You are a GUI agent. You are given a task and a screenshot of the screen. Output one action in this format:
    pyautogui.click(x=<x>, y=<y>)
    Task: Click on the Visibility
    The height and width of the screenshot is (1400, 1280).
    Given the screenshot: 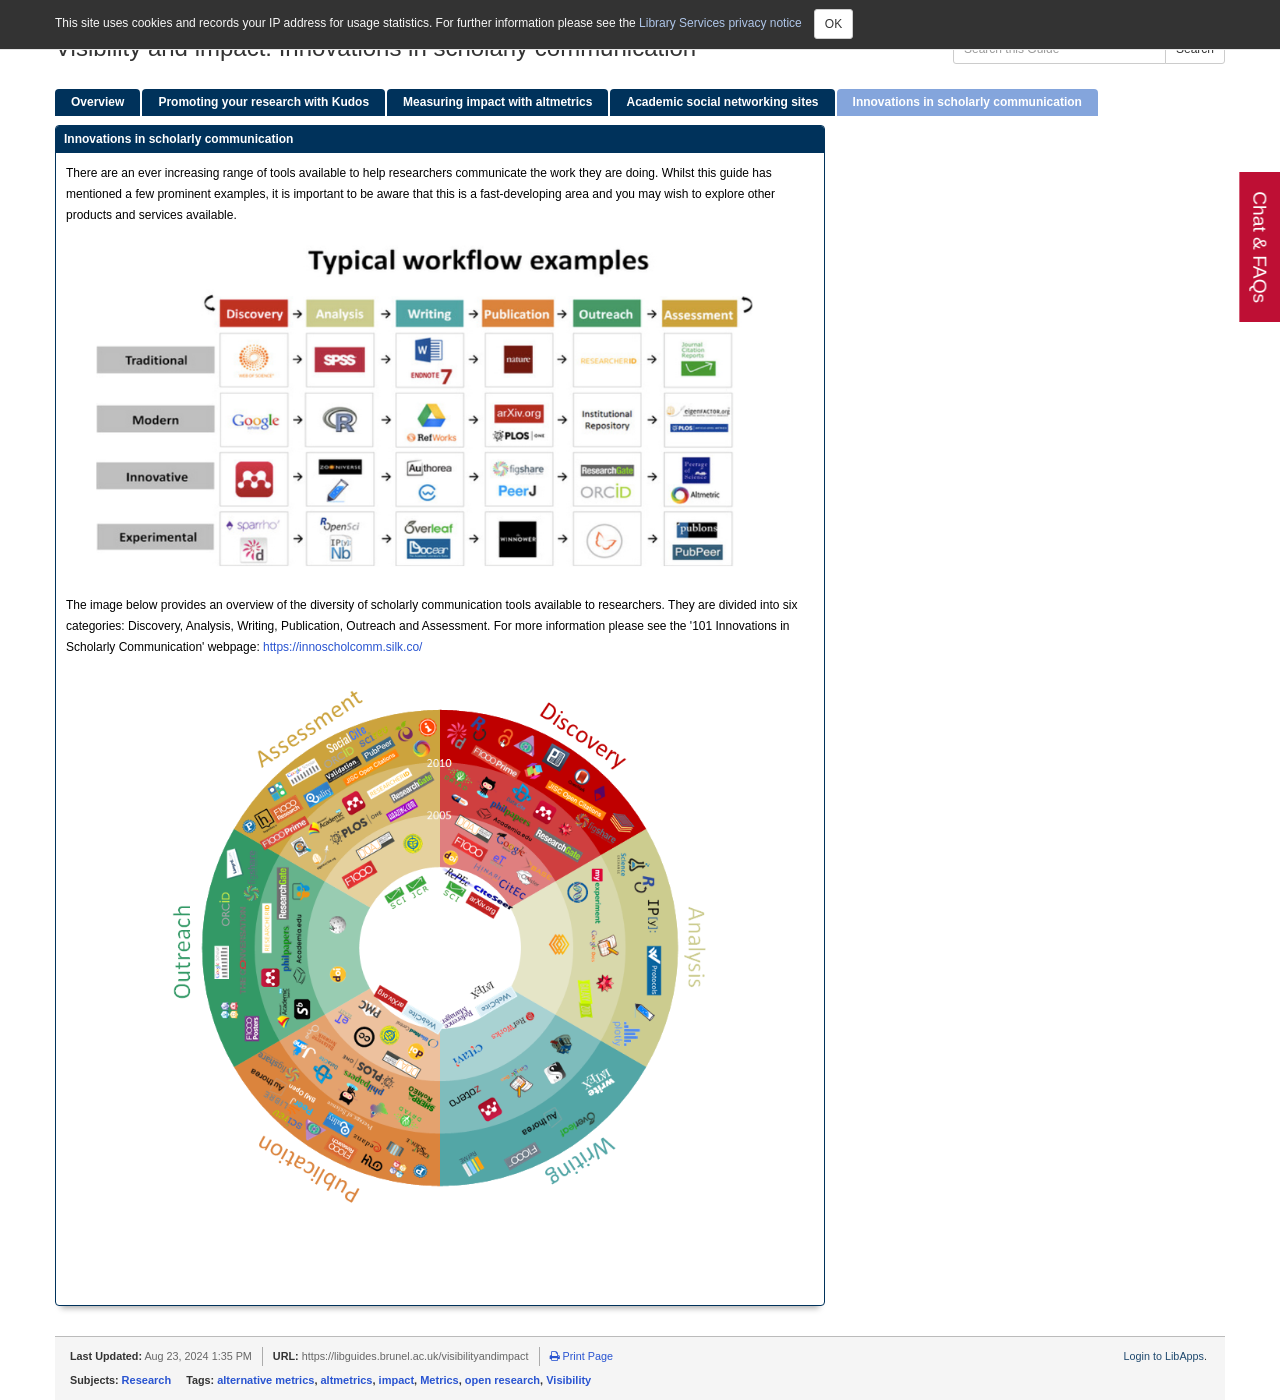 What is the action you would take?
    pyautogui.click(x=568, y=1380)
    